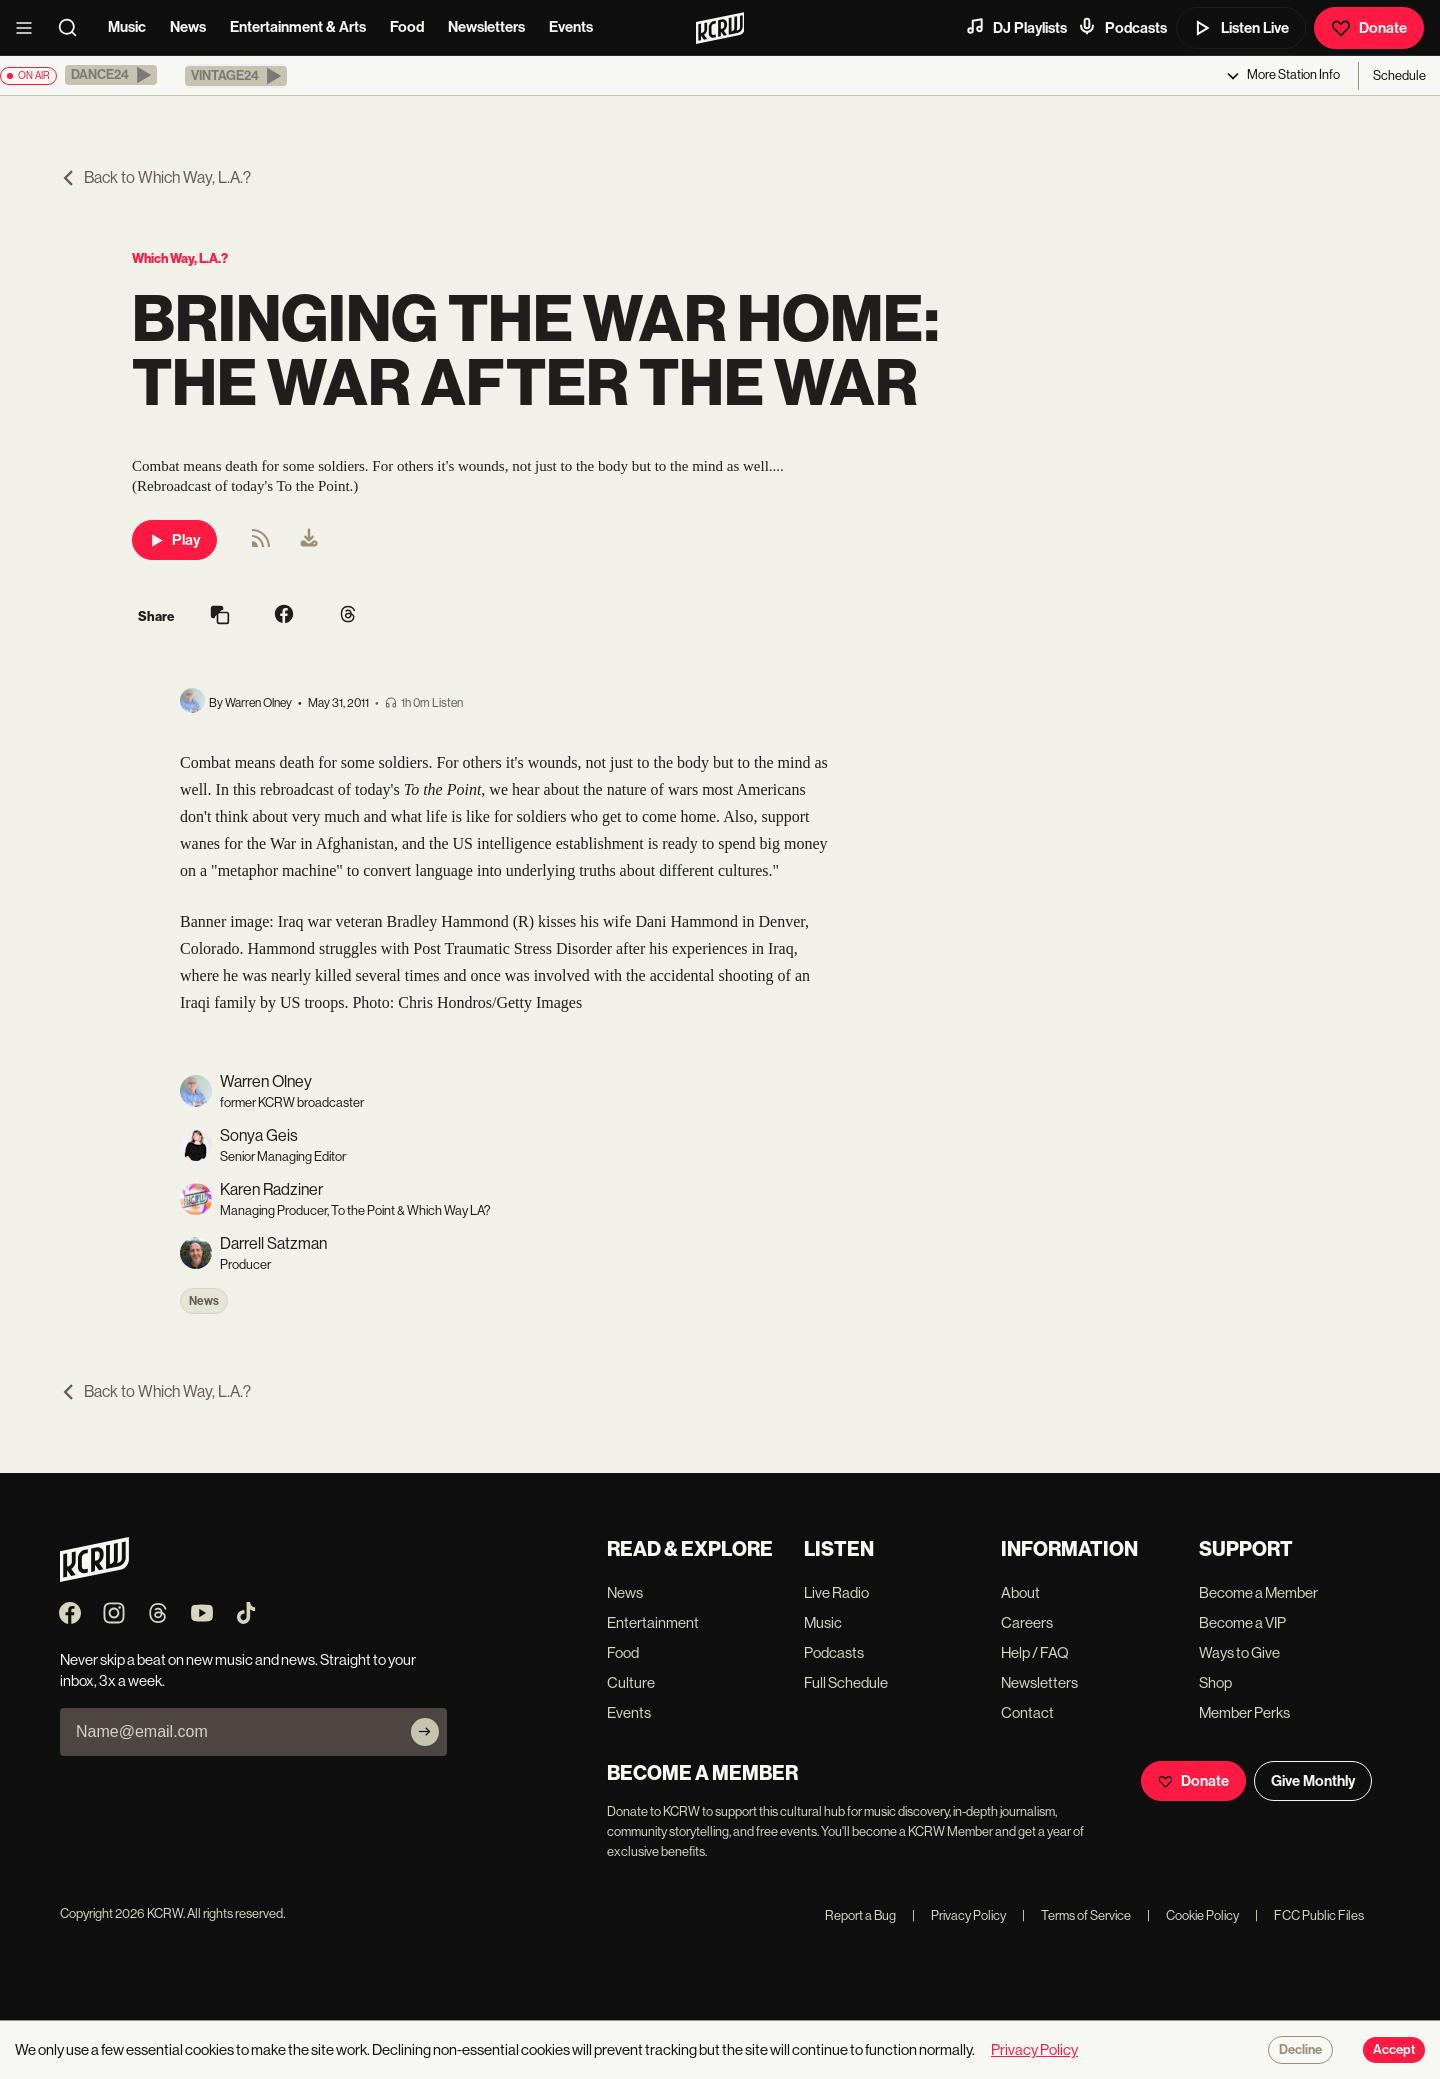 This screenshot has width=1440, height=2079. I want to click on Become a Member, so click(1258, 1592).